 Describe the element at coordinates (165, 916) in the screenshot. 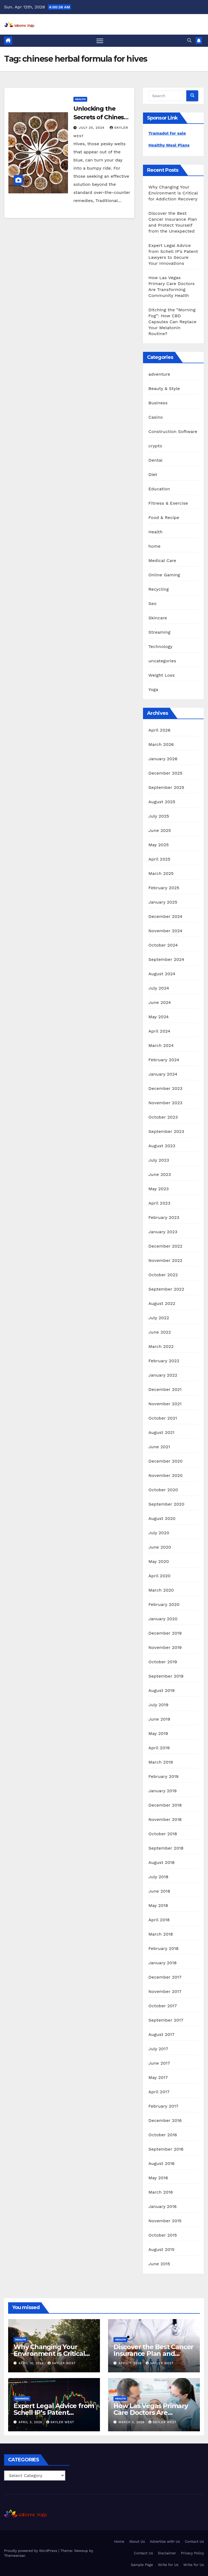

I see `December 2024` at that location.